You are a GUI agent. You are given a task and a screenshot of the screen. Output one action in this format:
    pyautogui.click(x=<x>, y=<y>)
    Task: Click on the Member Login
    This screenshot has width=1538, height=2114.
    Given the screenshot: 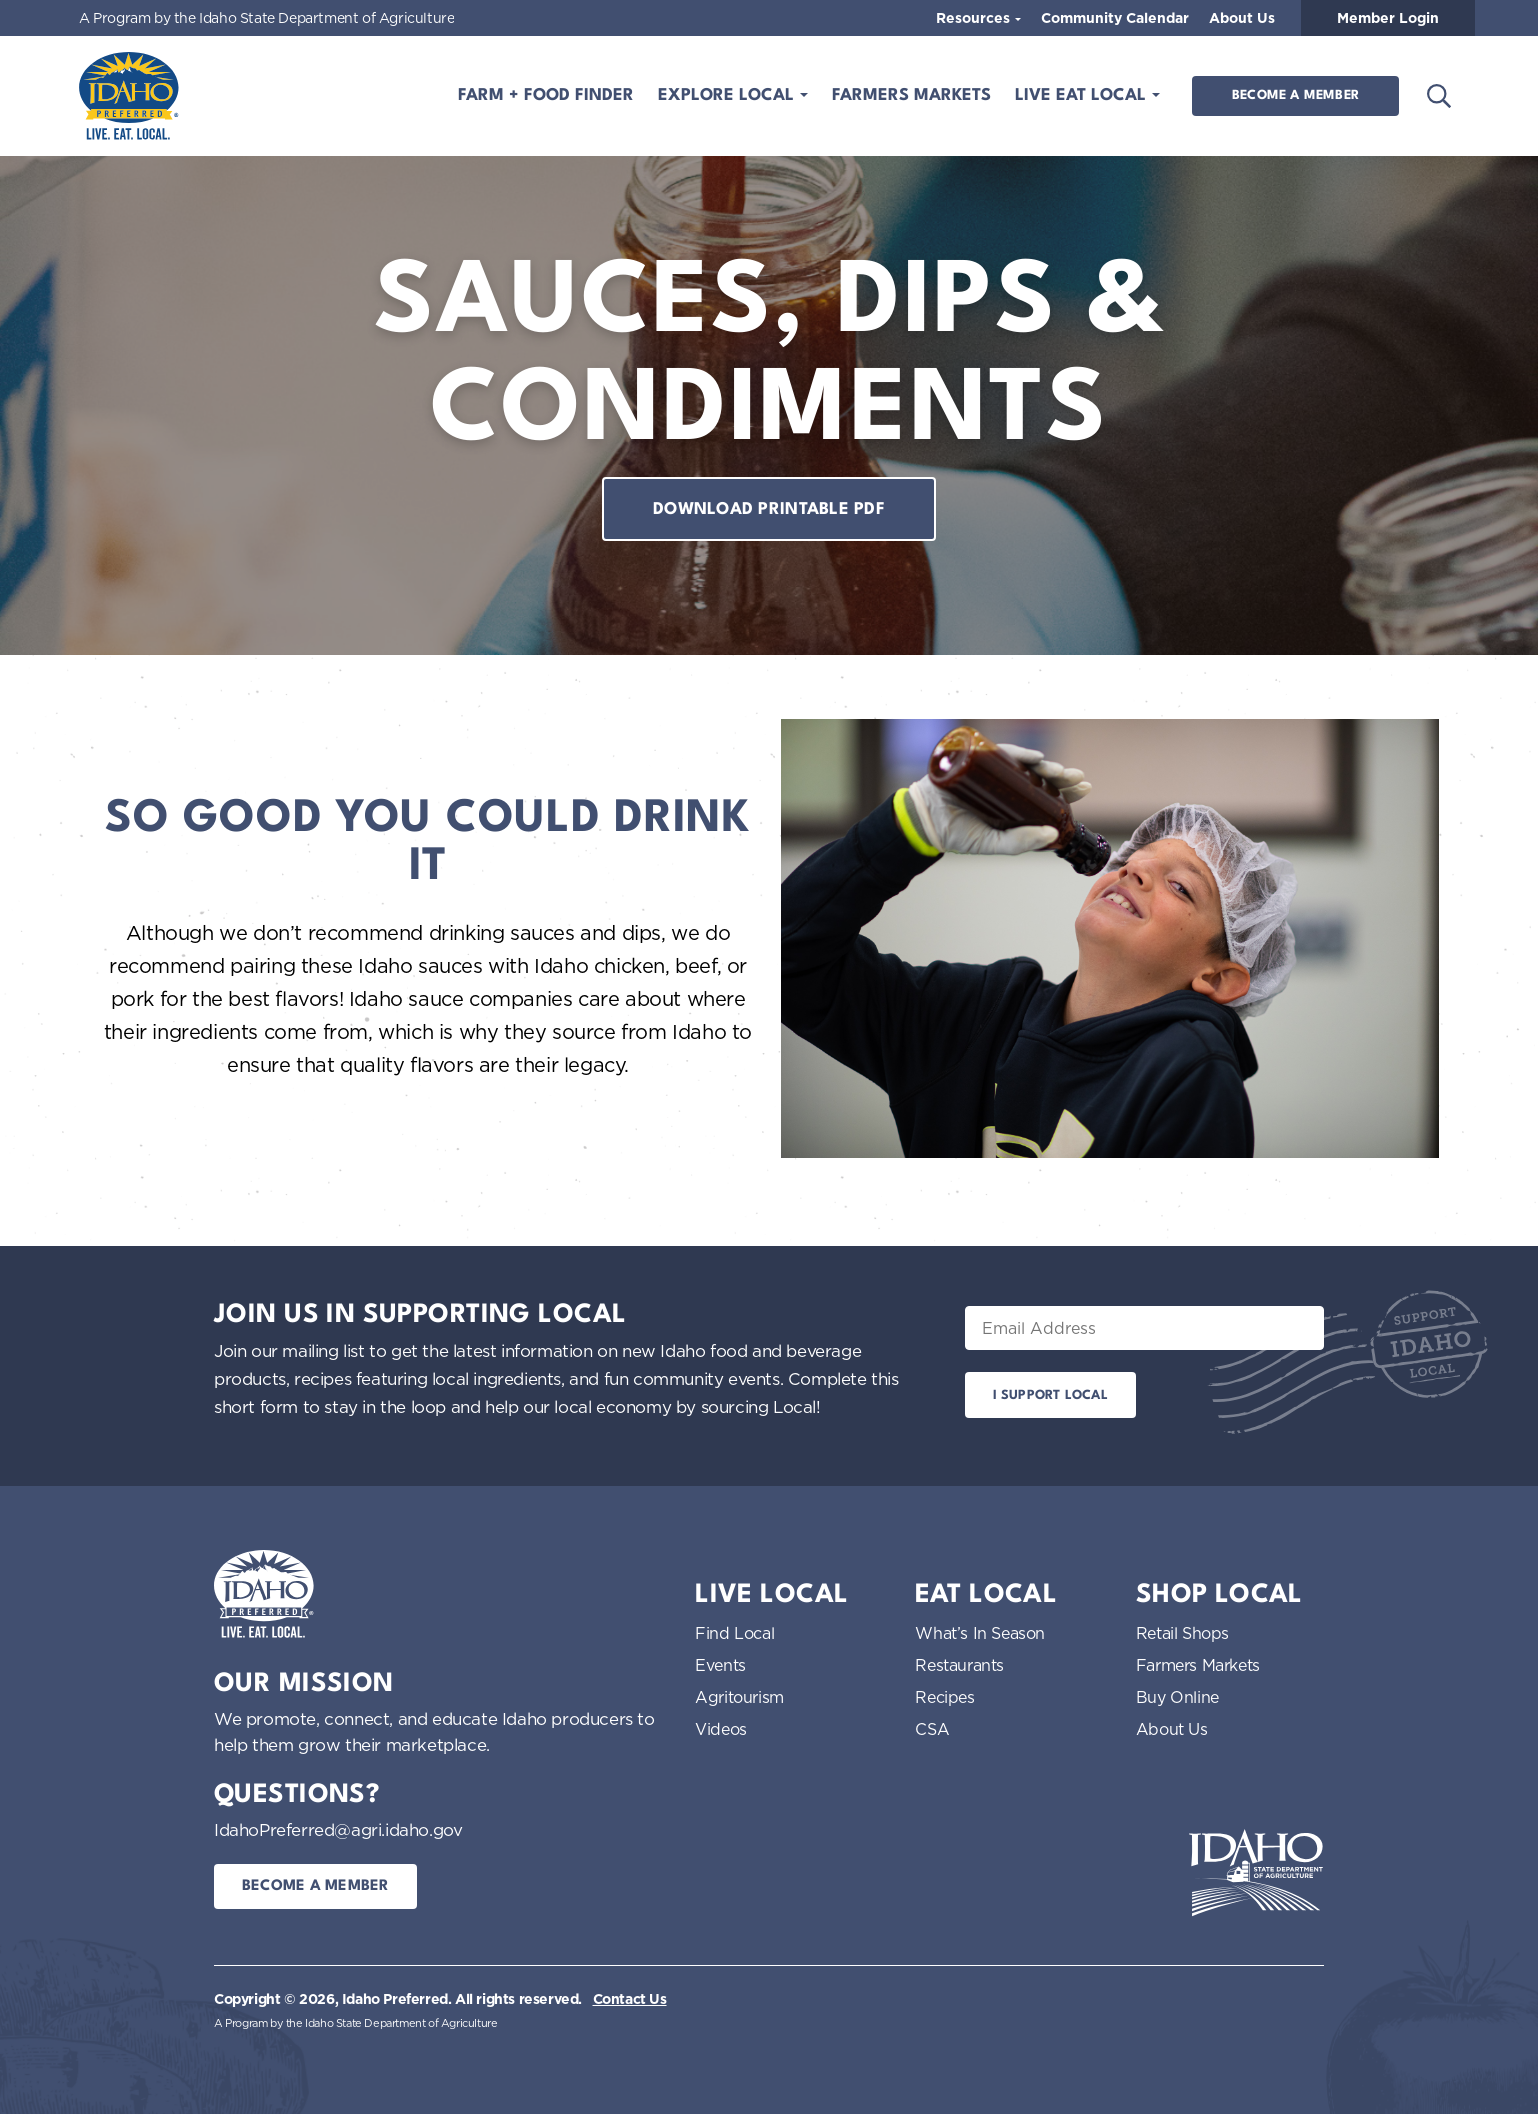 What is the action you would take?
    pyautogui.click(x=1388, y=18)
    